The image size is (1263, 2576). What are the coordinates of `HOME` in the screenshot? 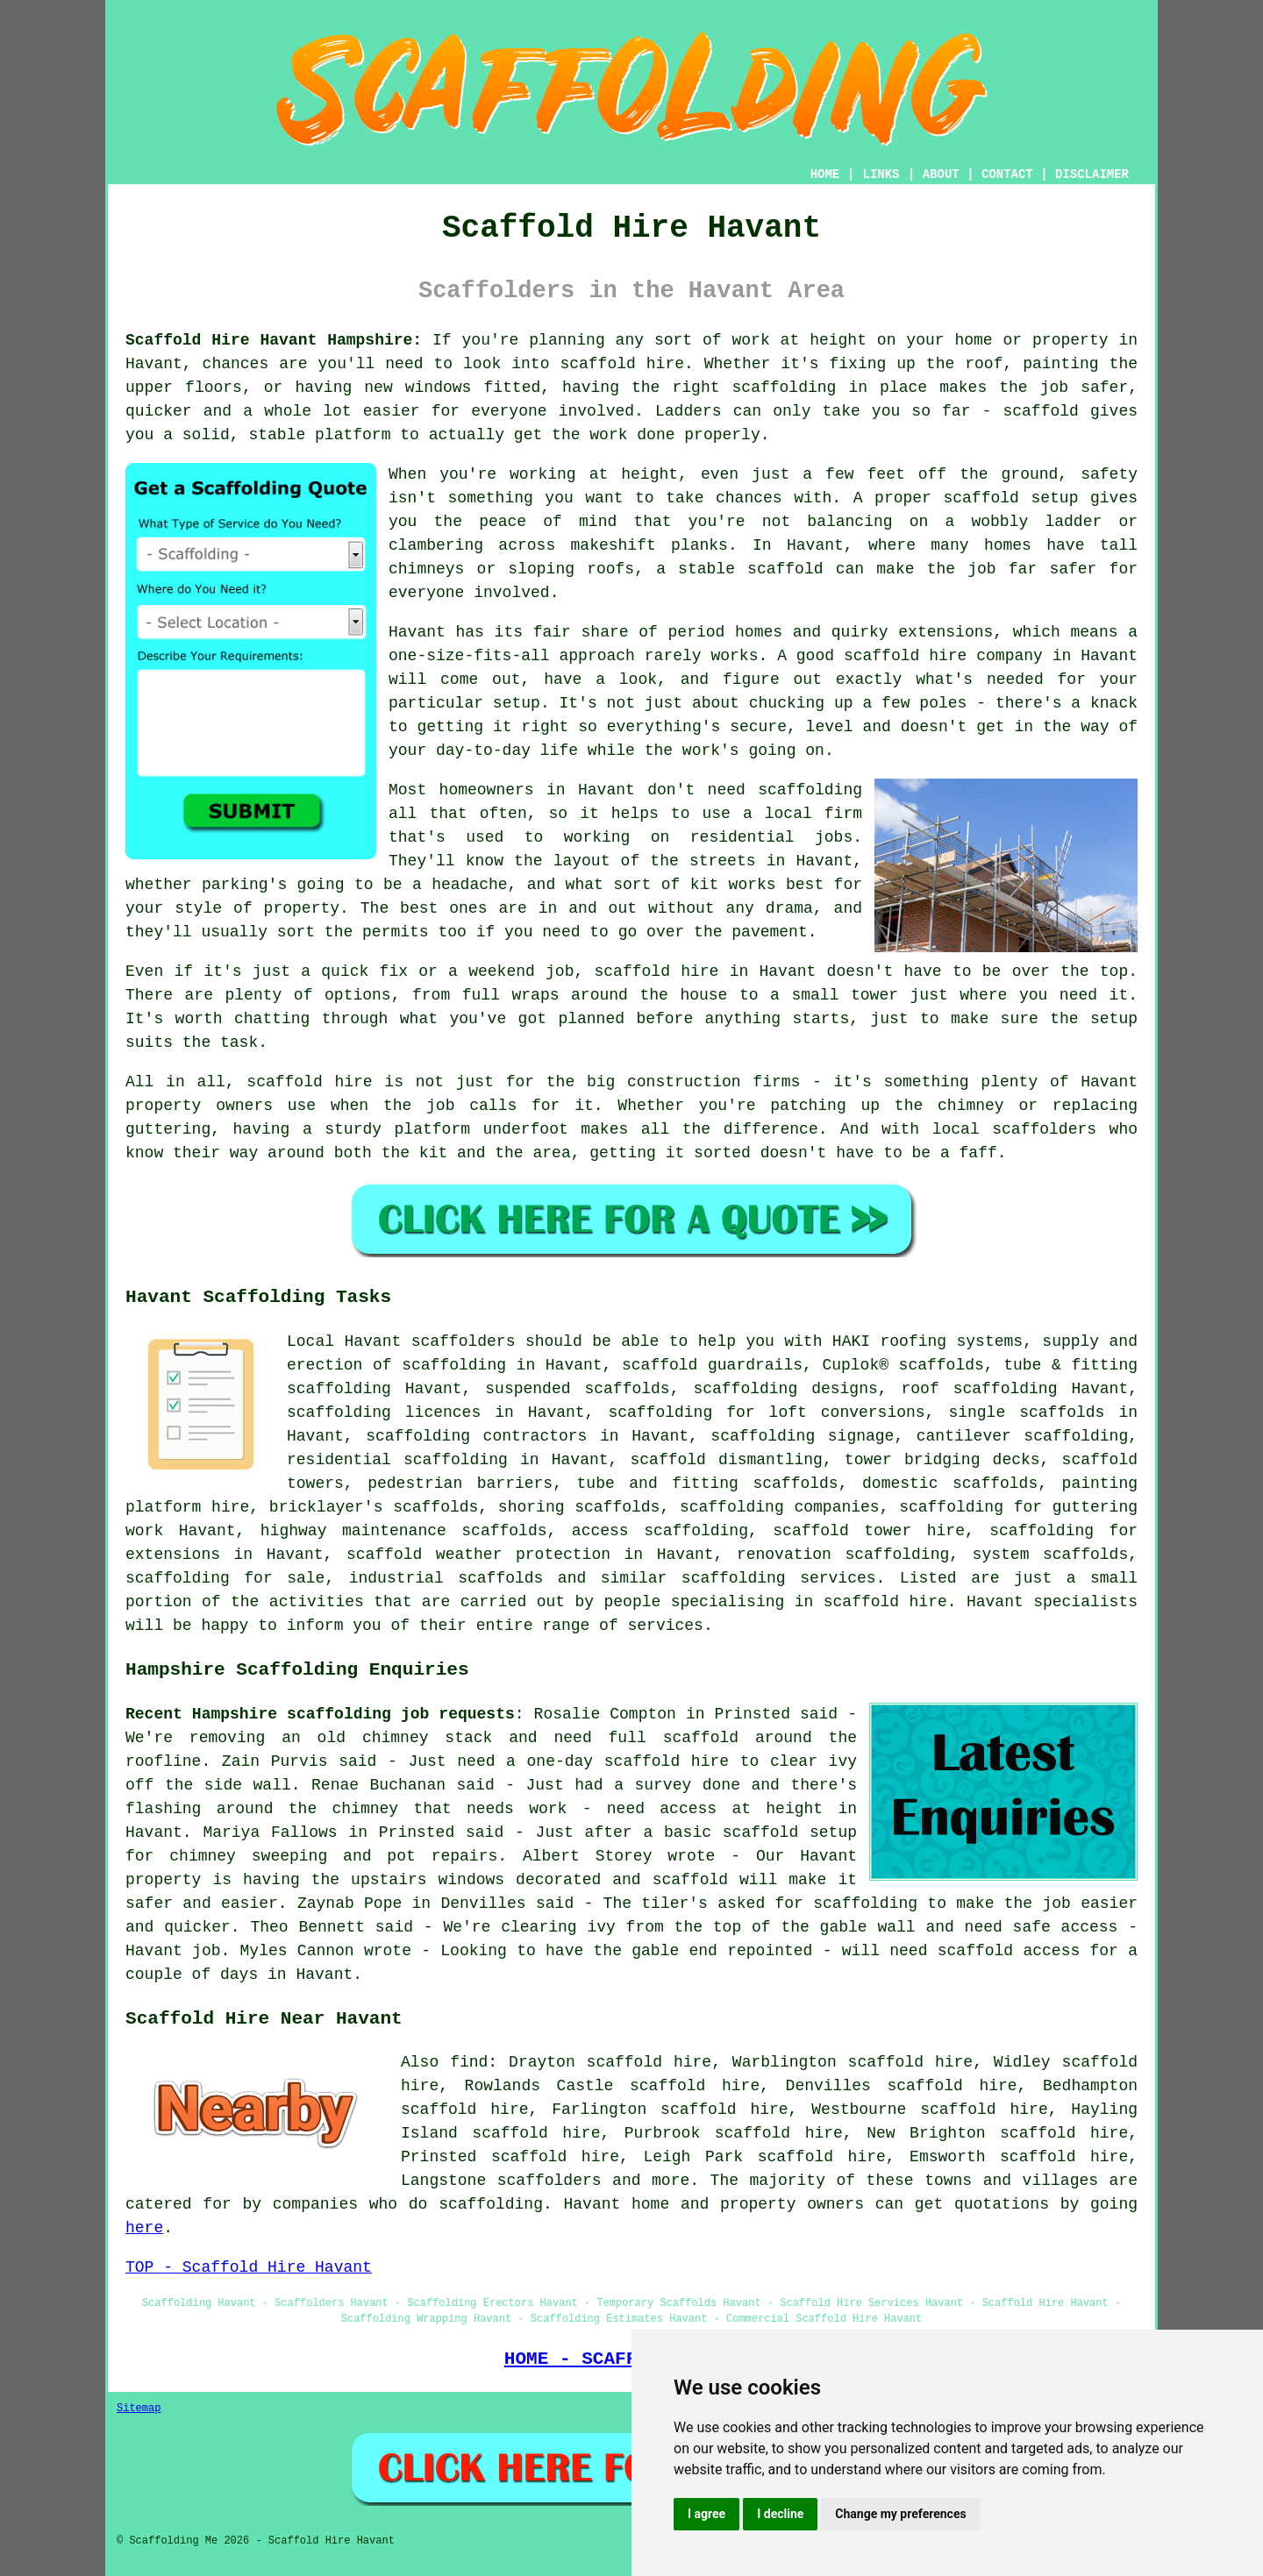 It's located at (825, 174).